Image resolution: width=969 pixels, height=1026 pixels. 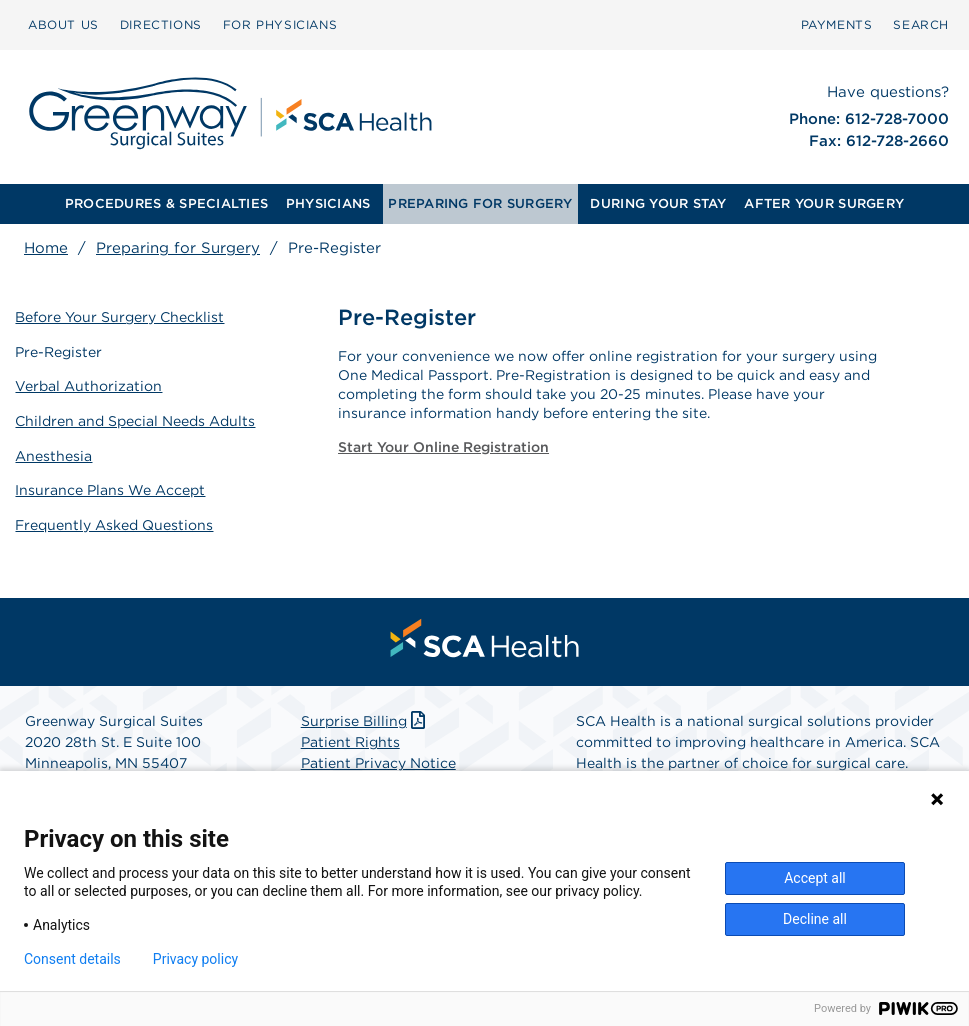 I want to click on Decline all, so click(x=815, y=919).